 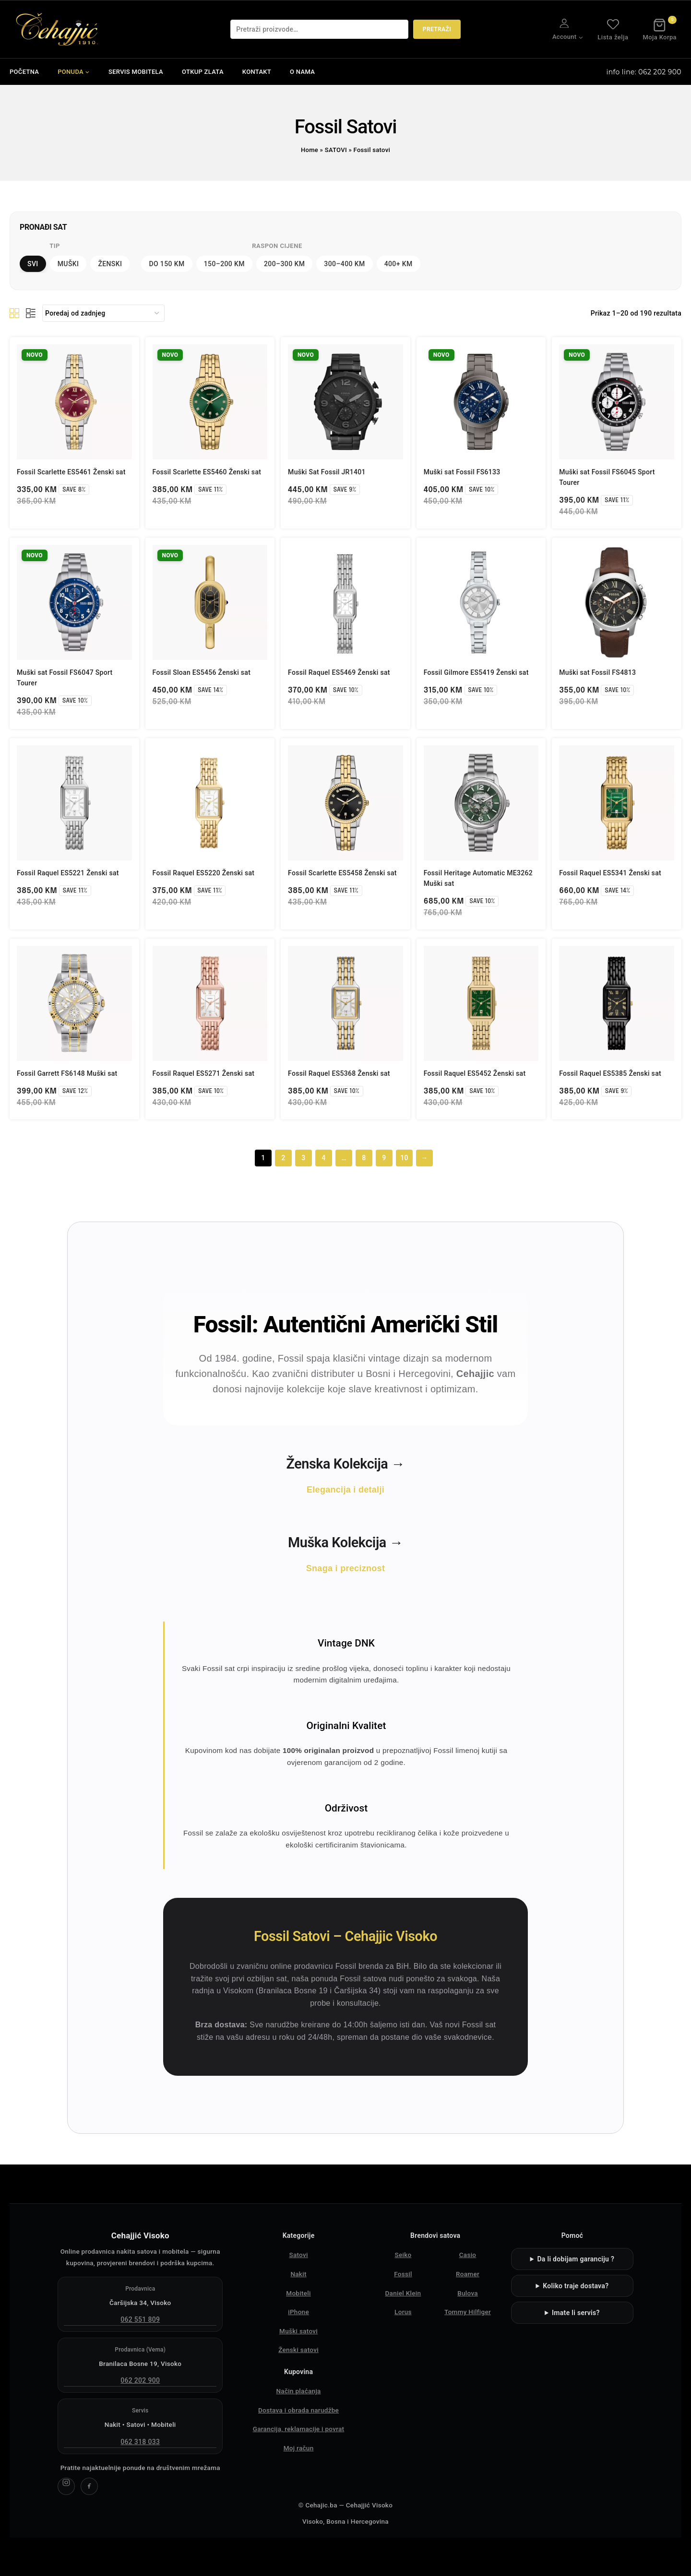 I want to click on KONTAKT, so click(x=256, y=71).